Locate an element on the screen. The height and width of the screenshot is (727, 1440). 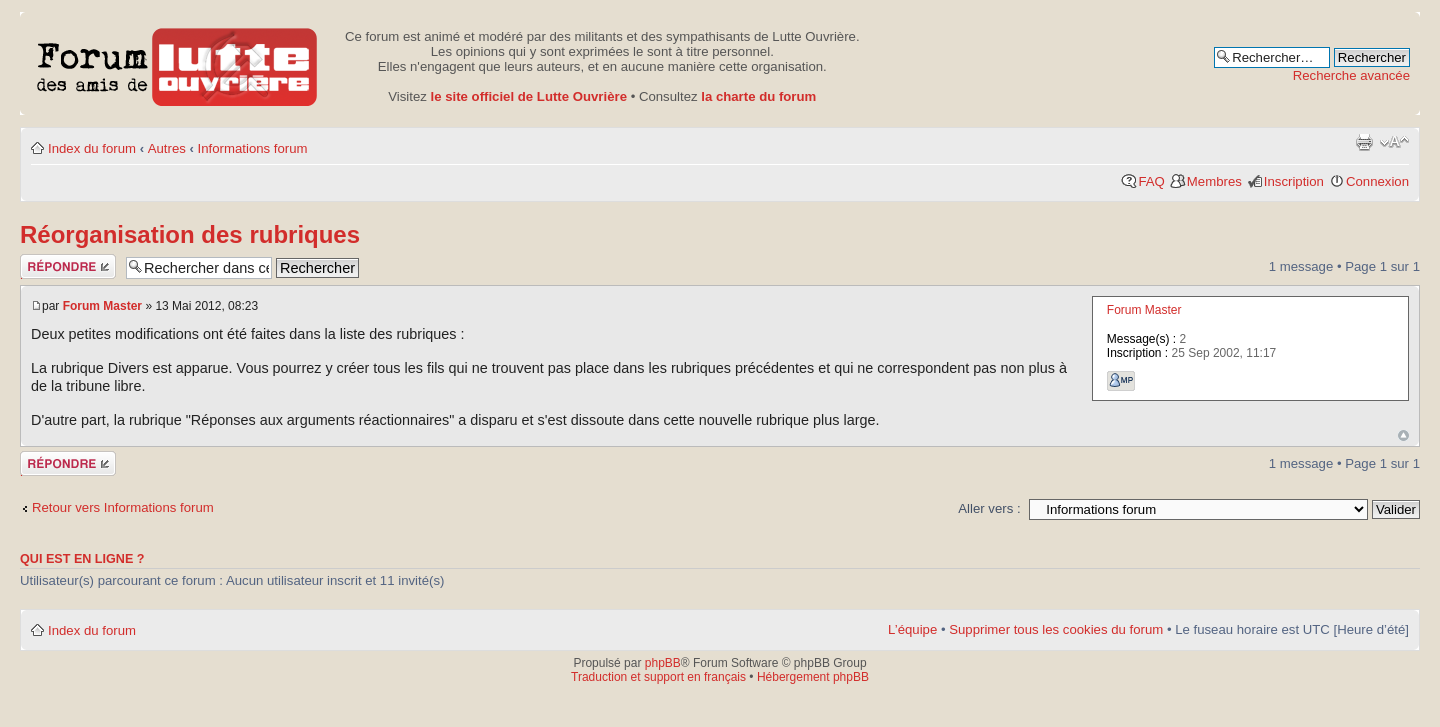
Réorganisation des rubriques is located at coordinates (190, 234).